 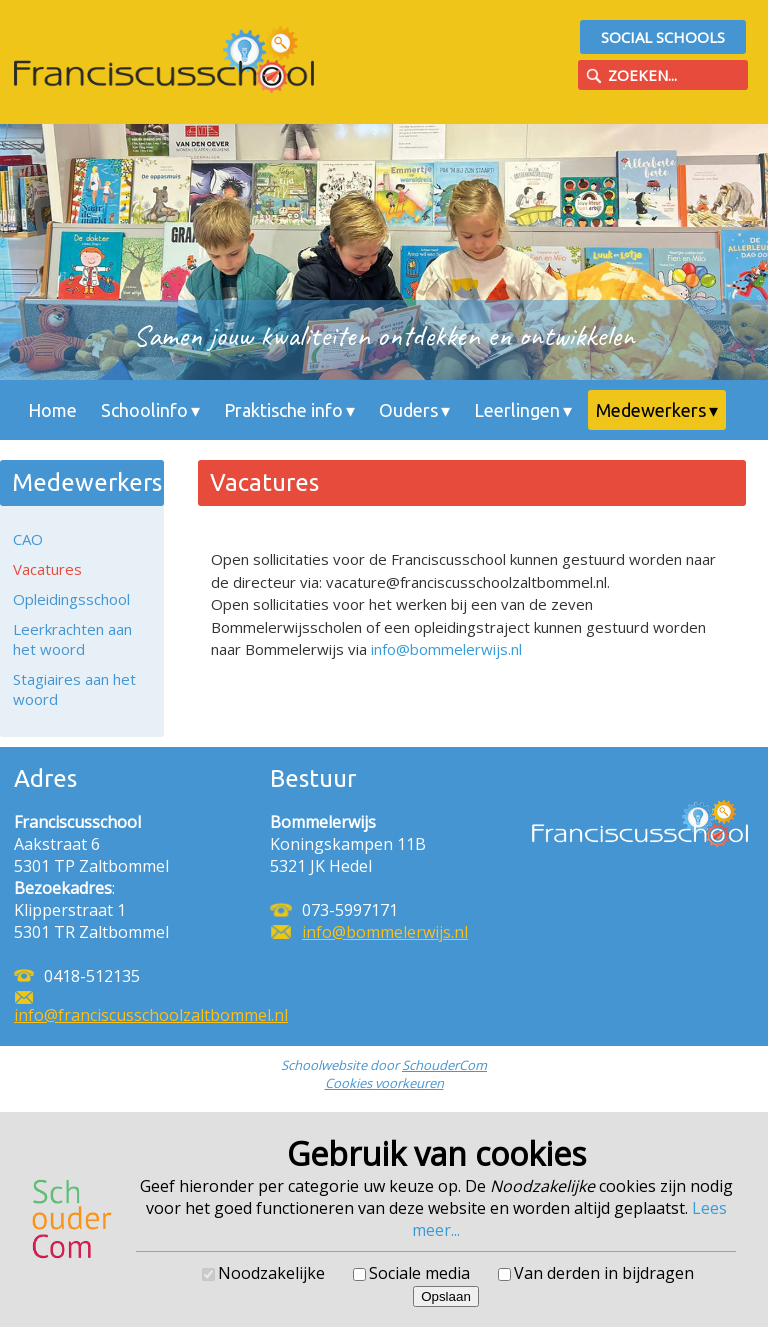 What do you see at coordinates (408, 410) in the screenshot?
I see `Ouders` at bounding box center [408, 410].